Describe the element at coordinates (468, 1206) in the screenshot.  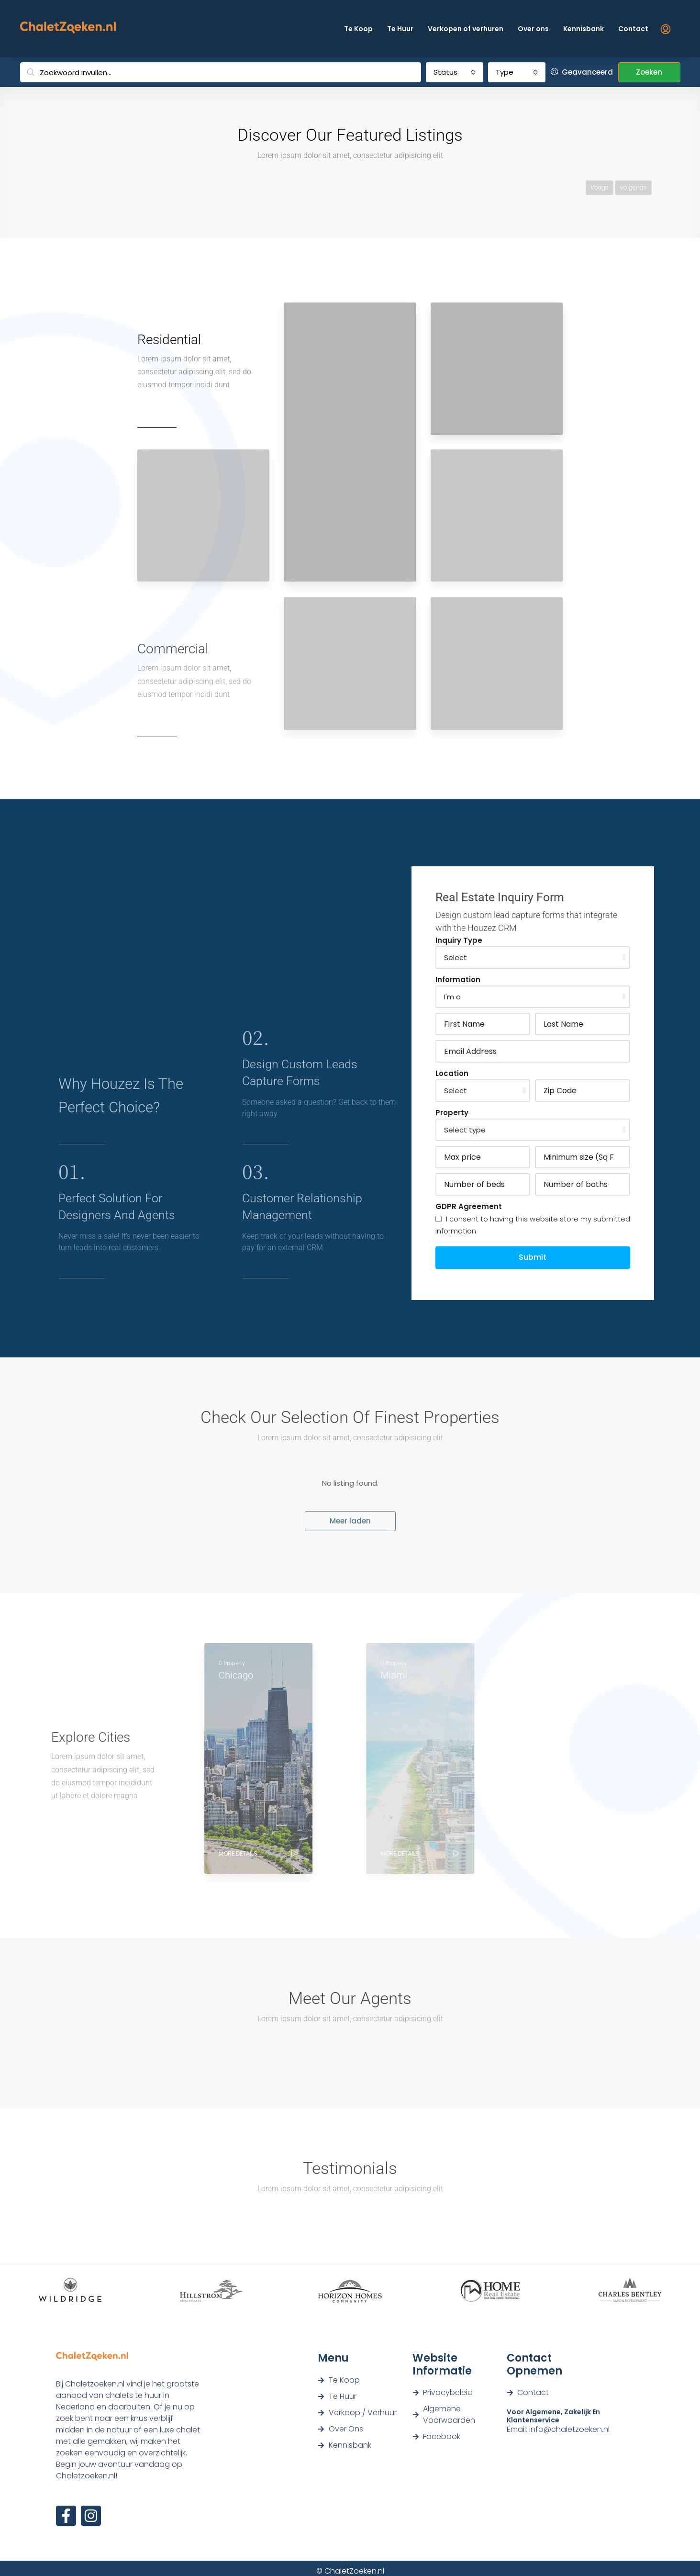
I see `GDPR Agreement` at that location.